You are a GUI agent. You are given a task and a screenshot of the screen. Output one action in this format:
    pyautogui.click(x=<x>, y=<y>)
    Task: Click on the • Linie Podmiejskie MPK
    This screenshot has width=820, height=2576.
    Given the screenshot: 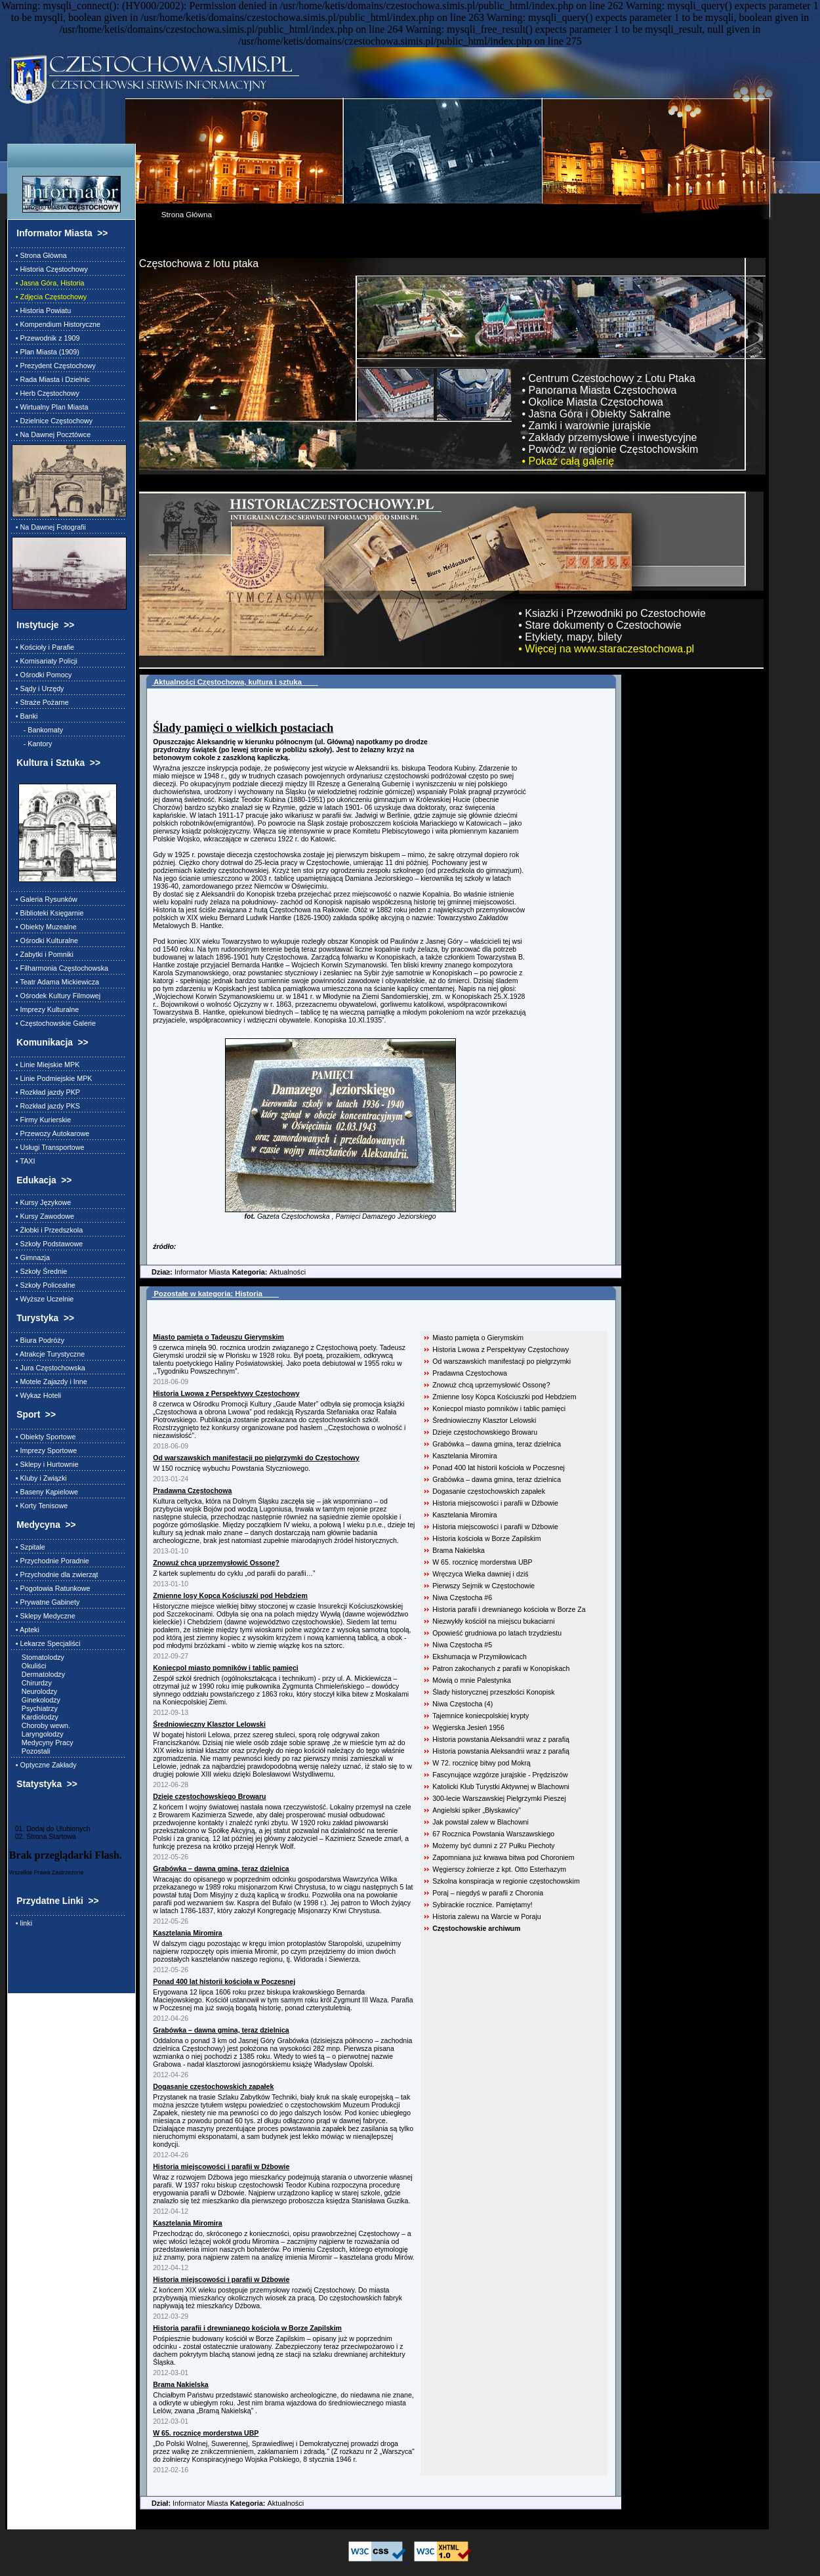 What is the action you would take?
    pyautogui.click(x=52, y=1078)
    